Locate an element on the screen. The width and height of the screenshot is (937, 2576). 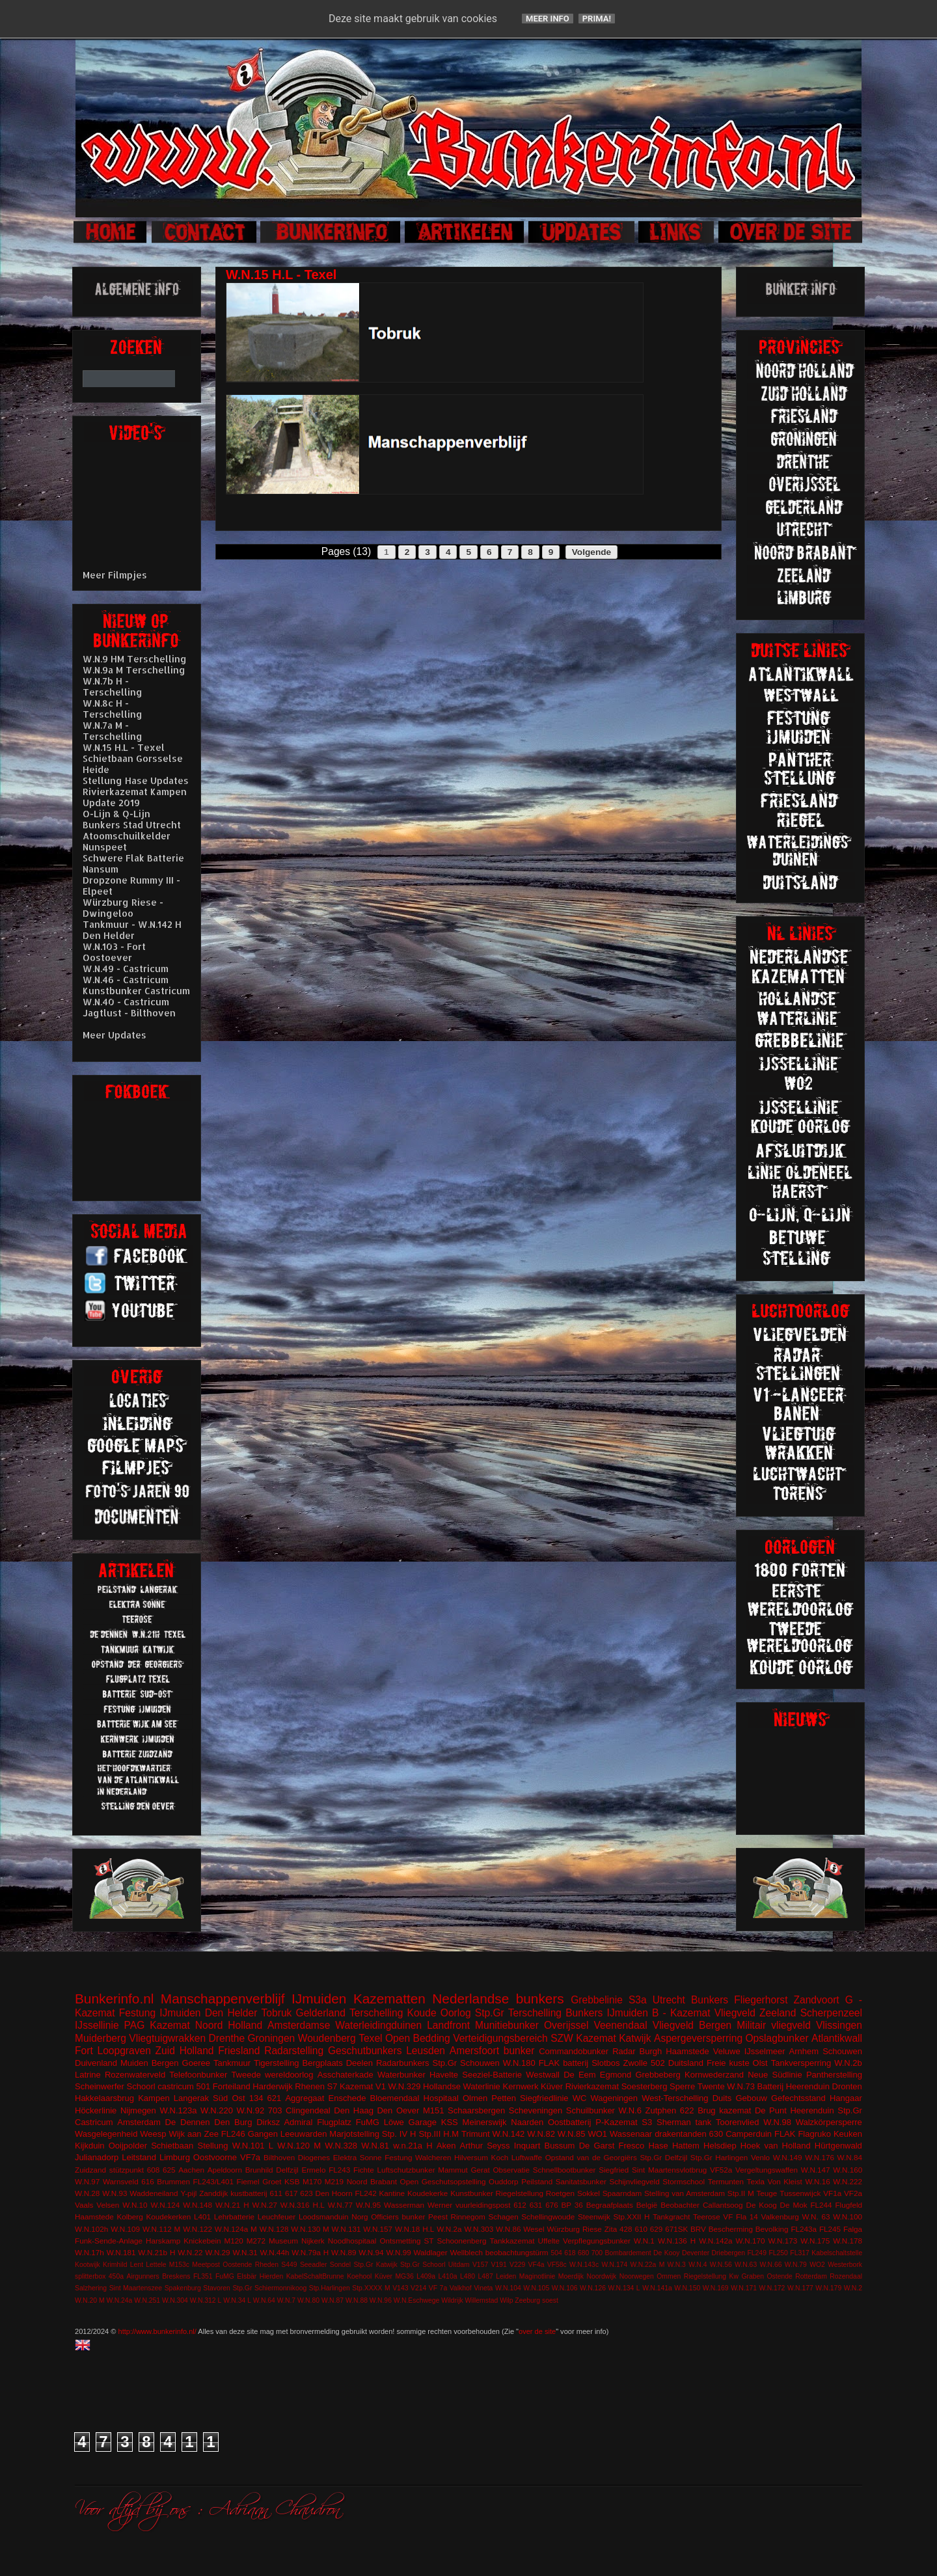
Wesel is located at coordinates (533, 2229).